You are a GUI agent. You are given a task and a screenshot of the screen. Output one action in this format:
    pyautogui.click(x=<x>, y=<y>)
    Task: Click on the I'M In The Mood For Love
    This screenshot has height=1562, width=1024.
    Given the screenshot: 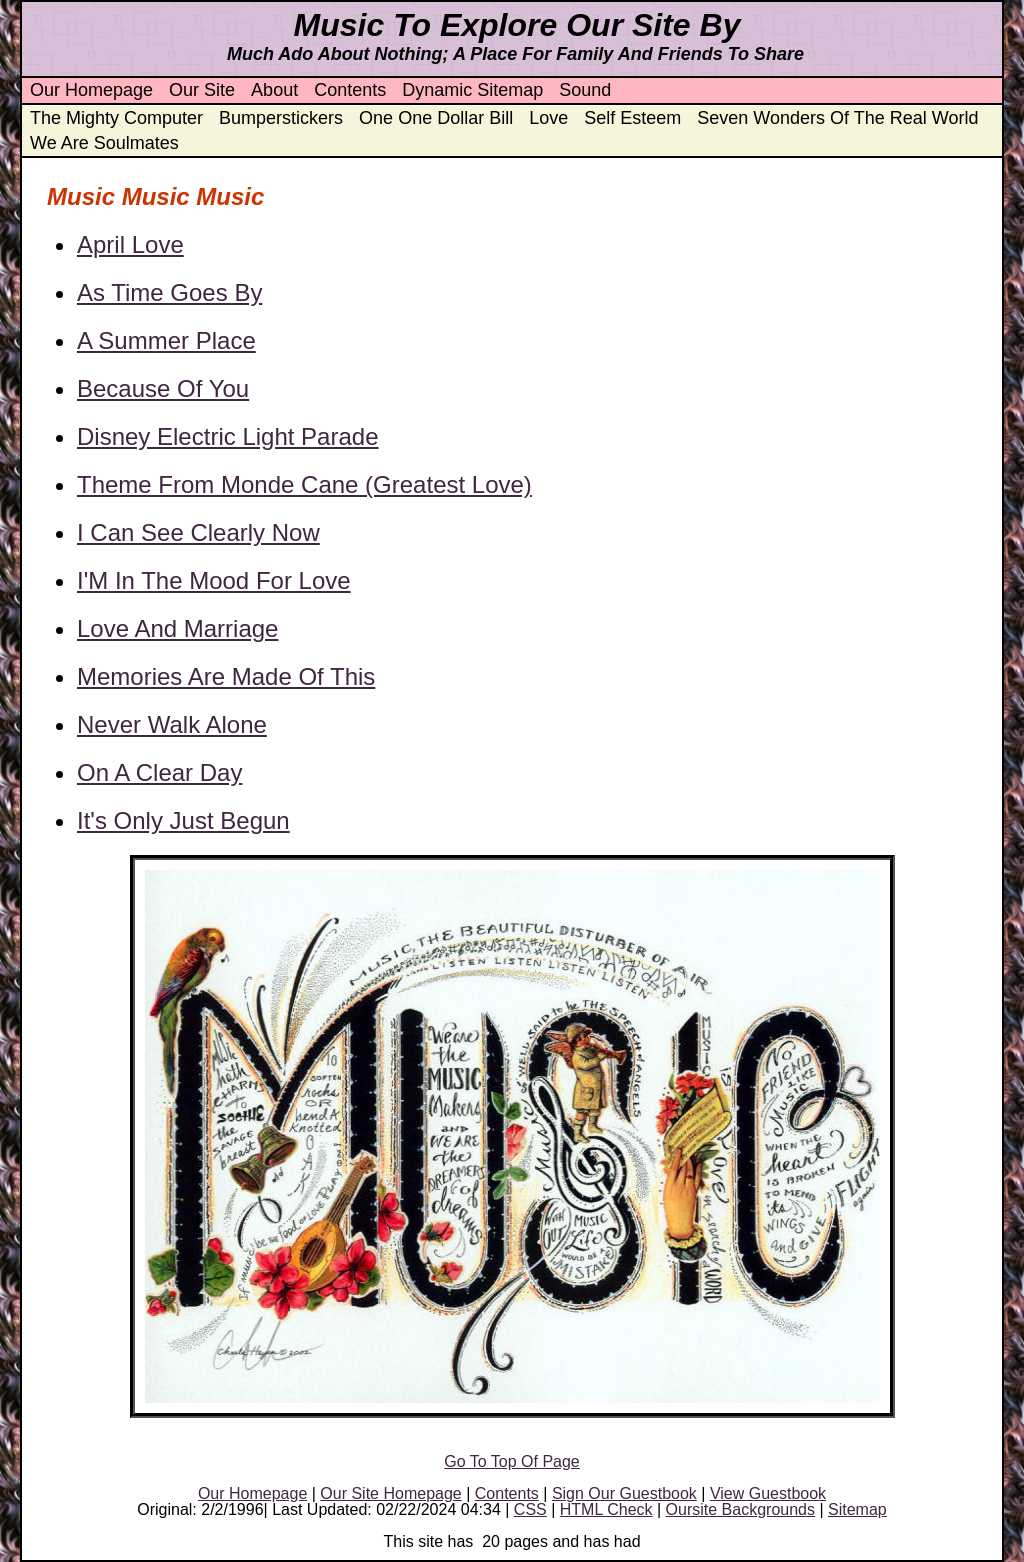 What is the action you would take?
    pyautogui.click(x=214, y=580)
    